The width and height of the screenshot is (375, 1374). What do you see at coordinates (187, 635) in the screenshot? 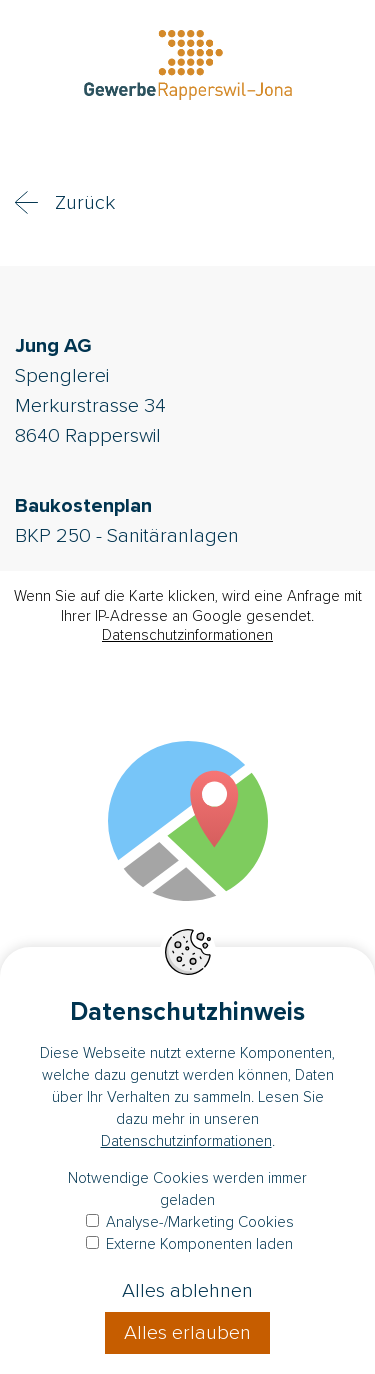
I see `Datenschutzinformationen` at bounding box center [187, 635].